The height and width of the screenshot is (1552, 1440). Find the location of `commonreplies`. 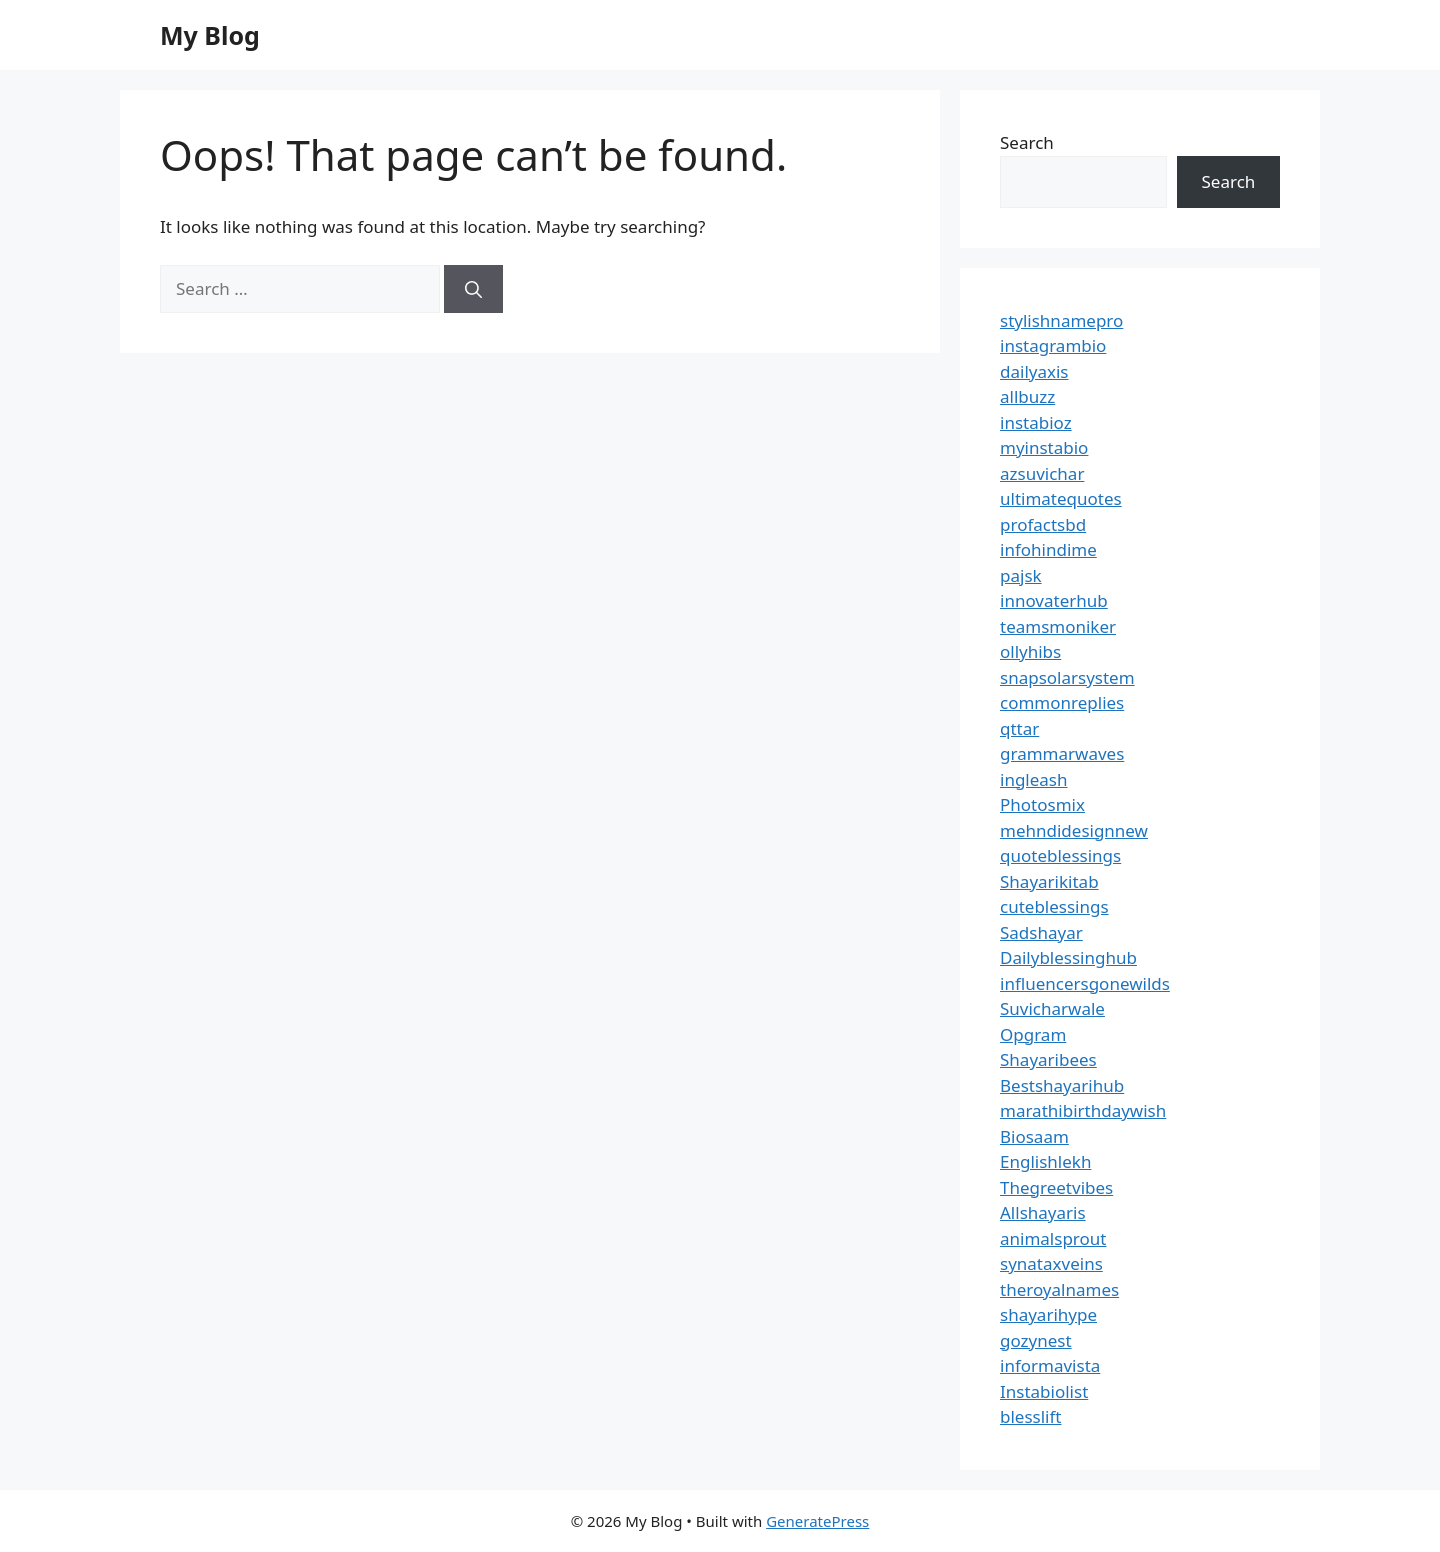

commonreplies is located at coordinates (1062, 702).